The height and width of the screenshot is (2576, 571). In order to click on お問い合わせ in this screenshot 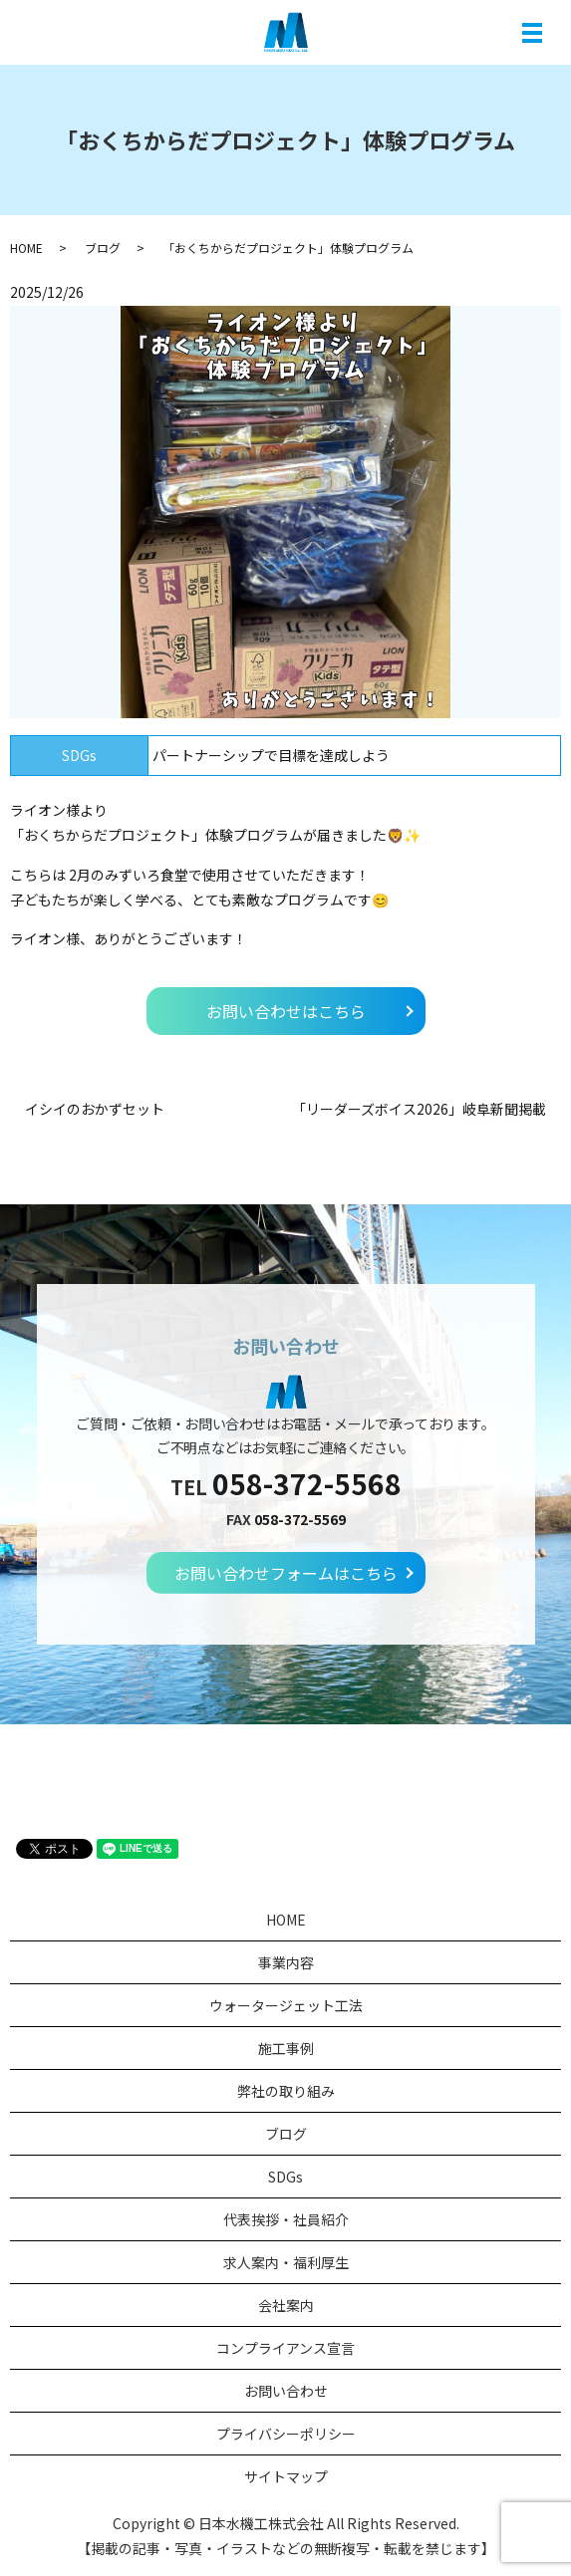, I will do `click(286, 2391)`.